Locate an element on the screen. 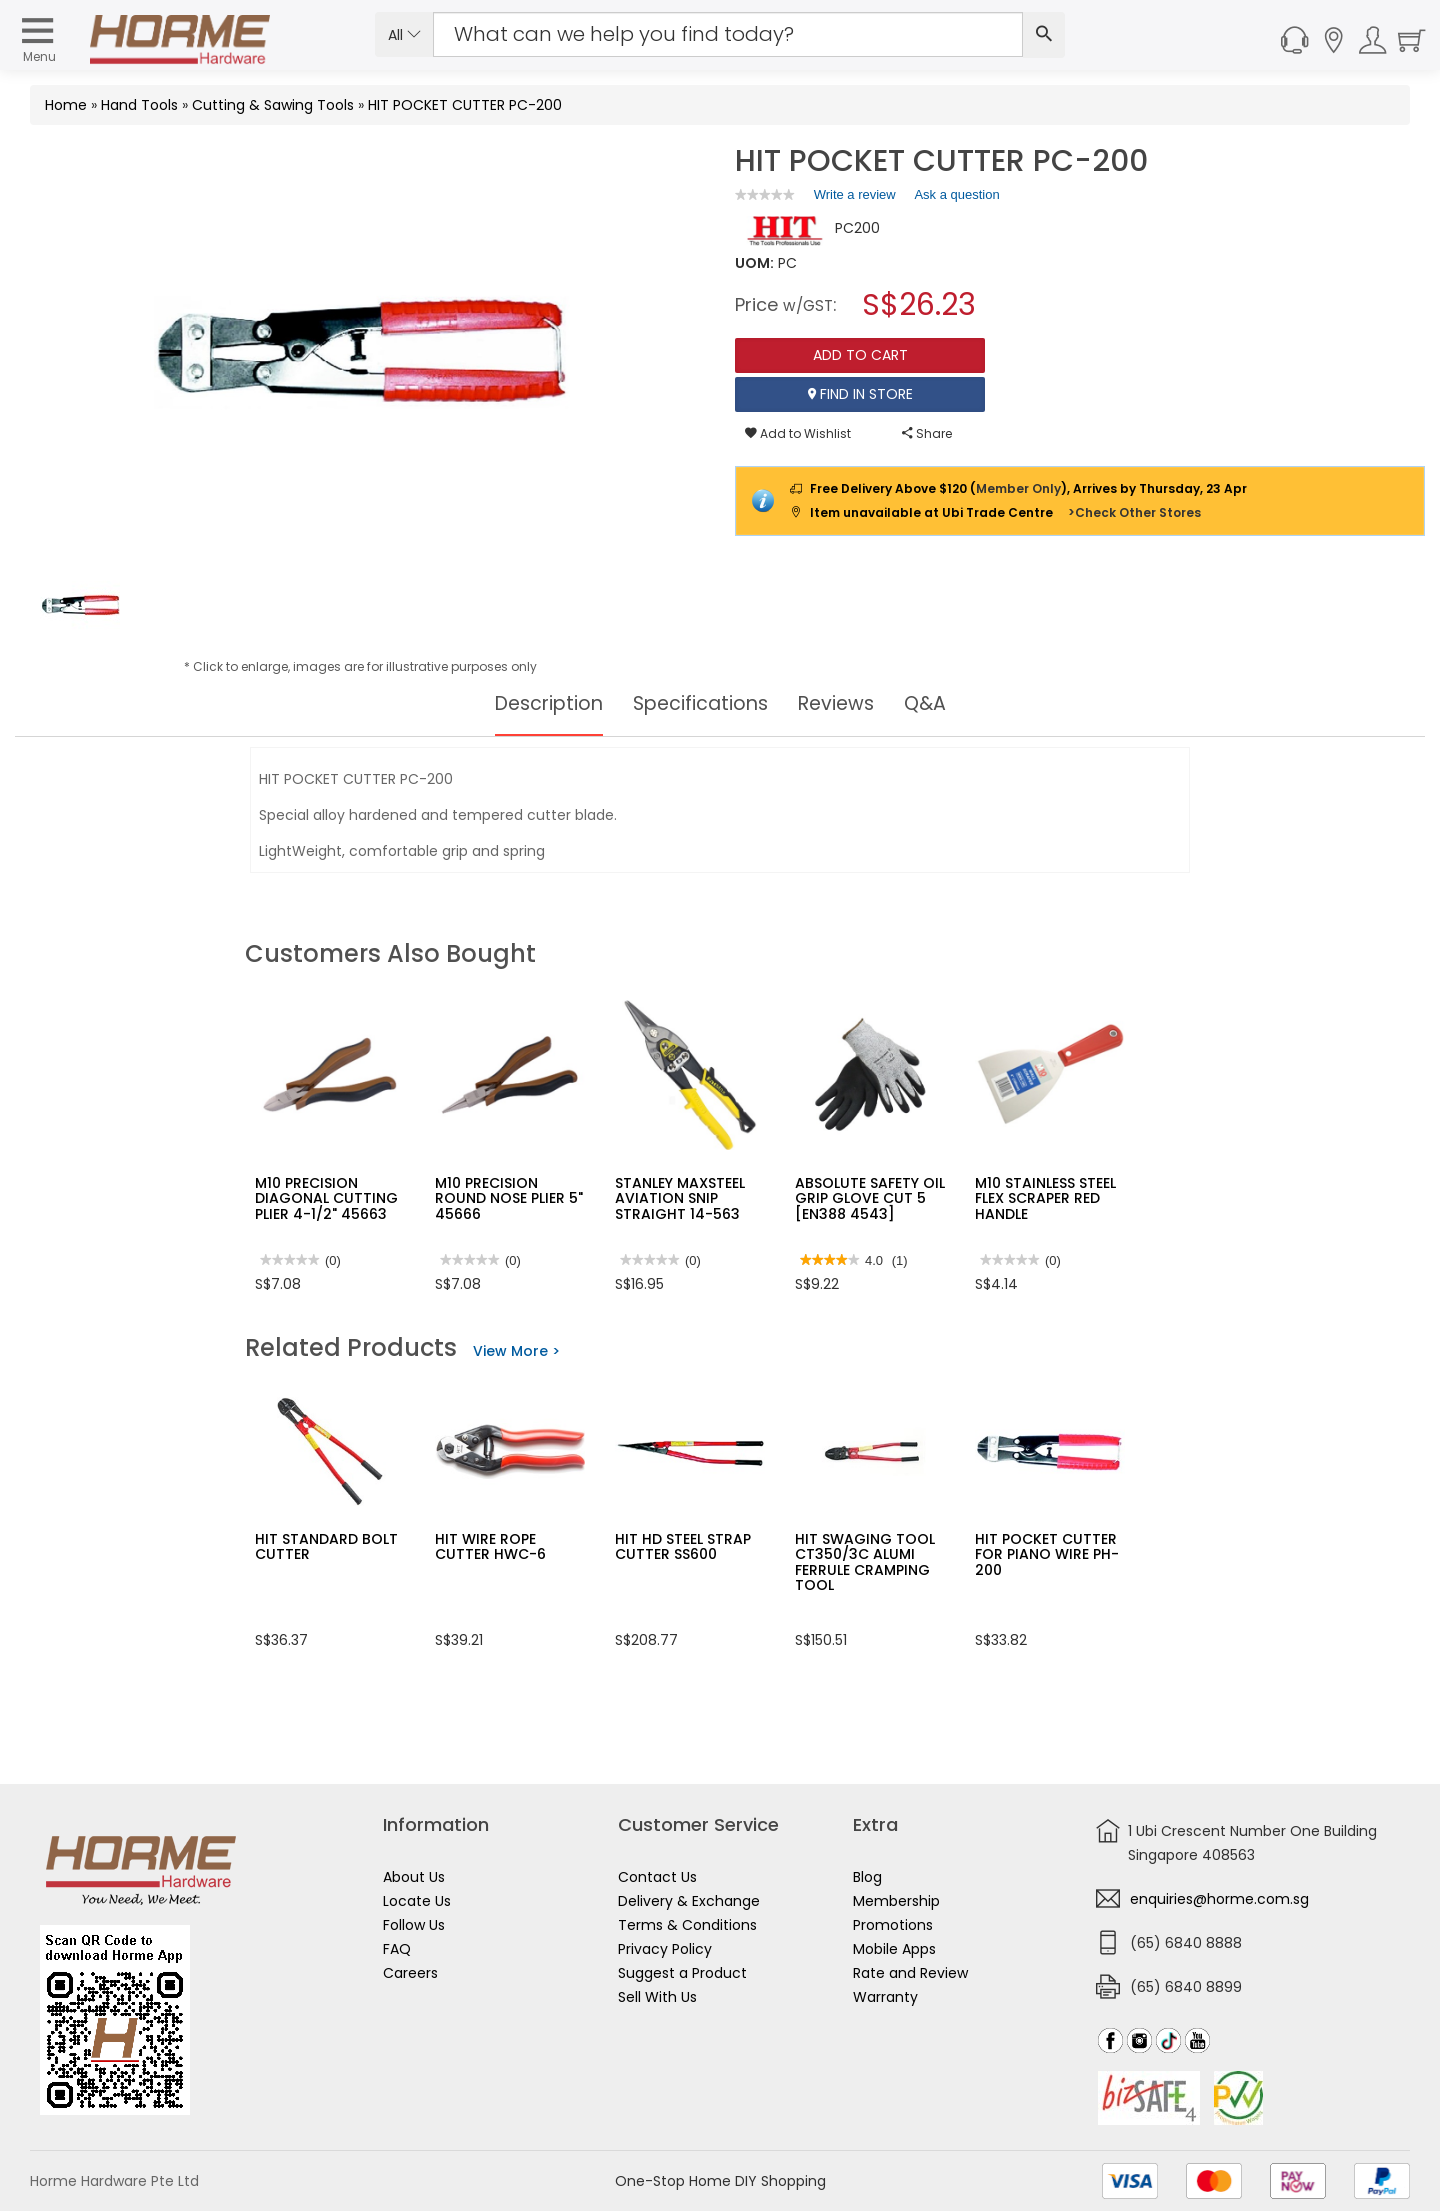 Image resolution: width=1440 pixels, height=2211 pixels. Promotions is located at coordinates (893, 1925).